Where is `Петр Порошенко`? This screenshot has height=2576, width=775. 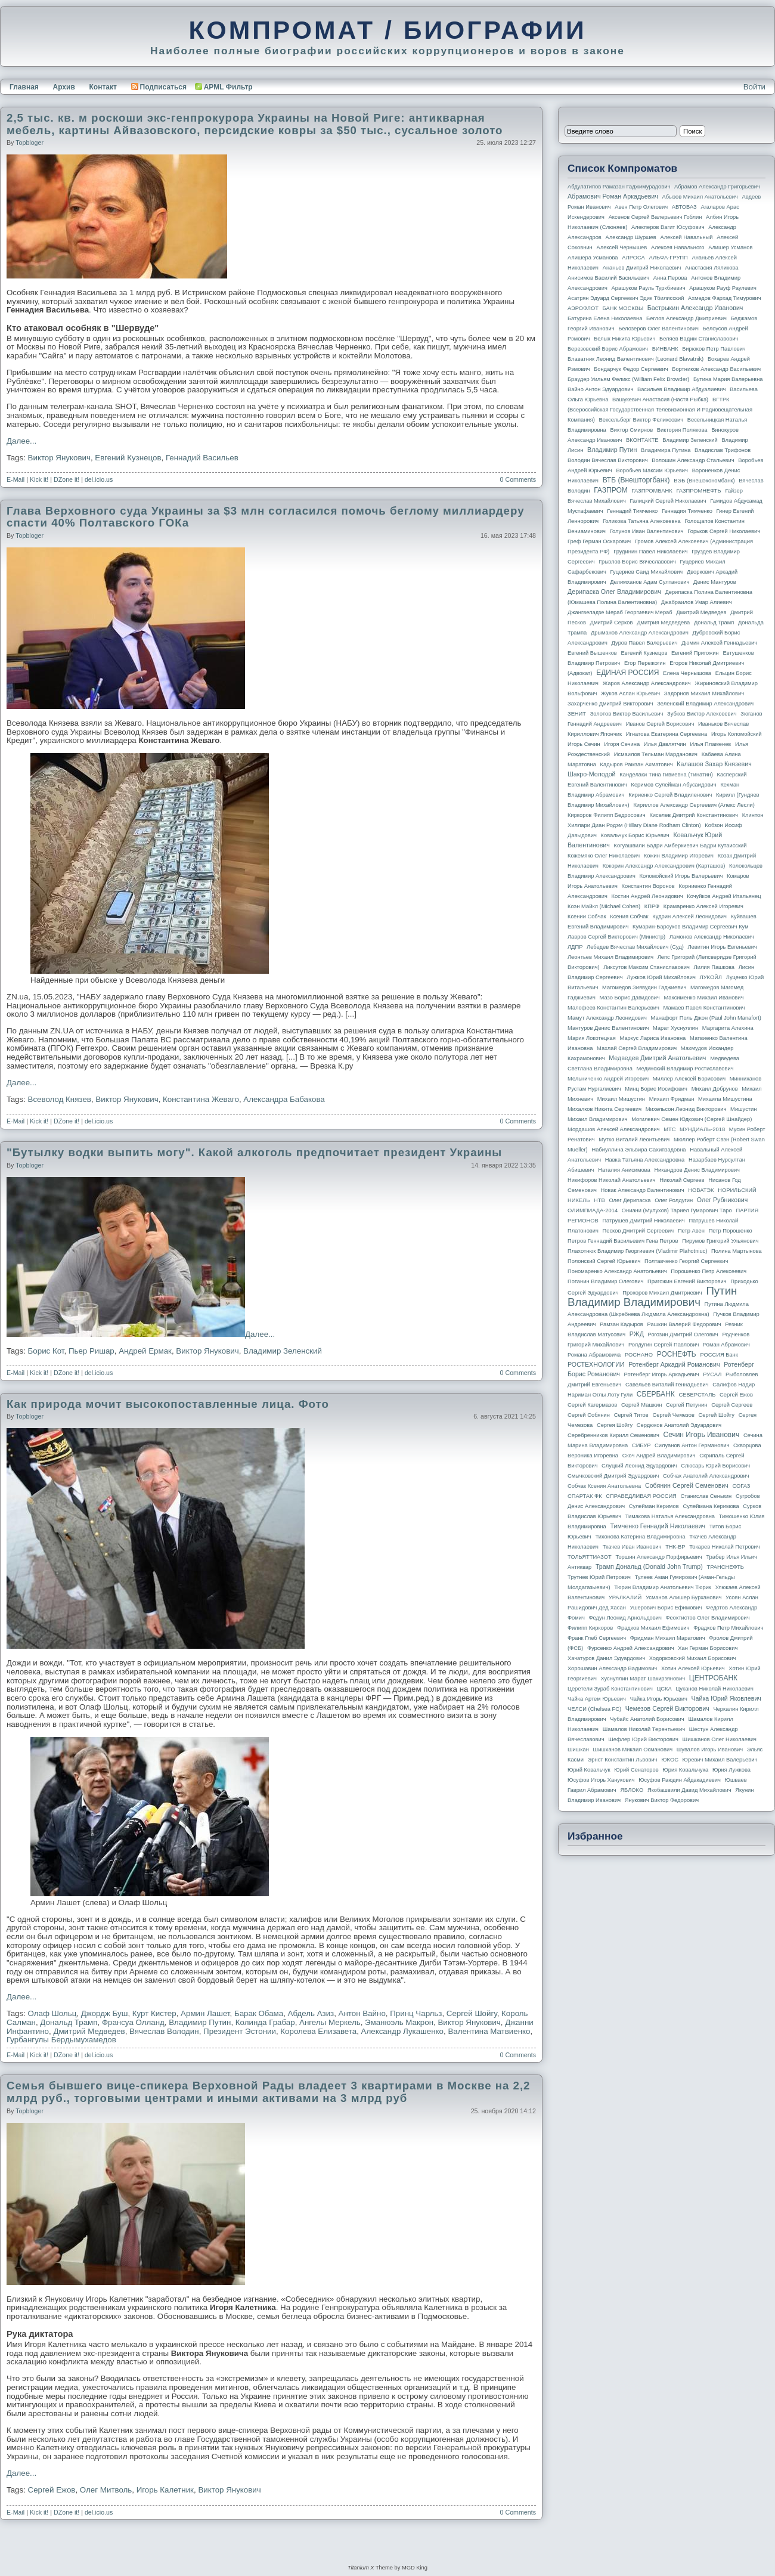
Петр Порошенко is located at coordinates (730, 1231).